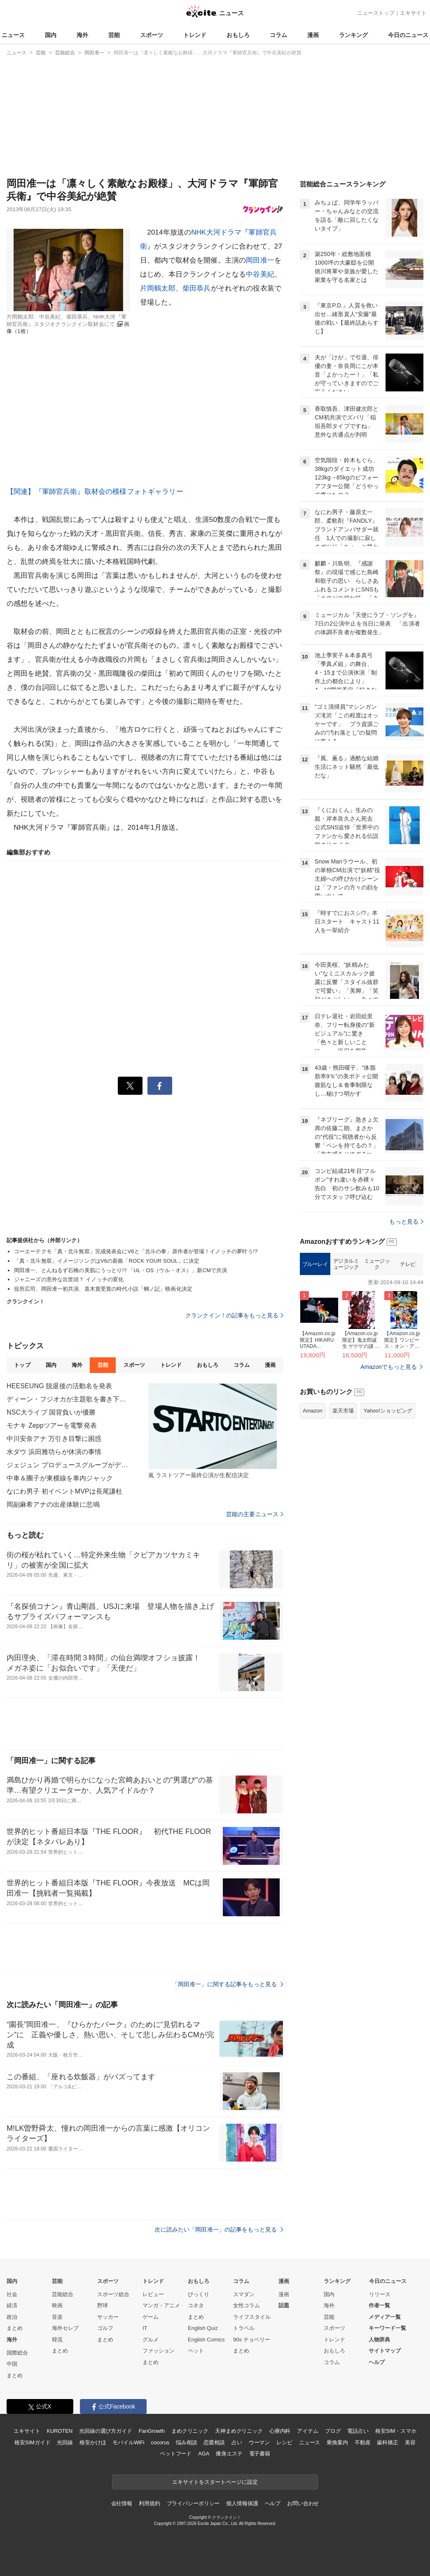 The width and height of the screenshot is (430, 2576). What do you see at coordinates (151, 35) in the screenshot?
I see `スポーツ` at bounding box center [151, 35].